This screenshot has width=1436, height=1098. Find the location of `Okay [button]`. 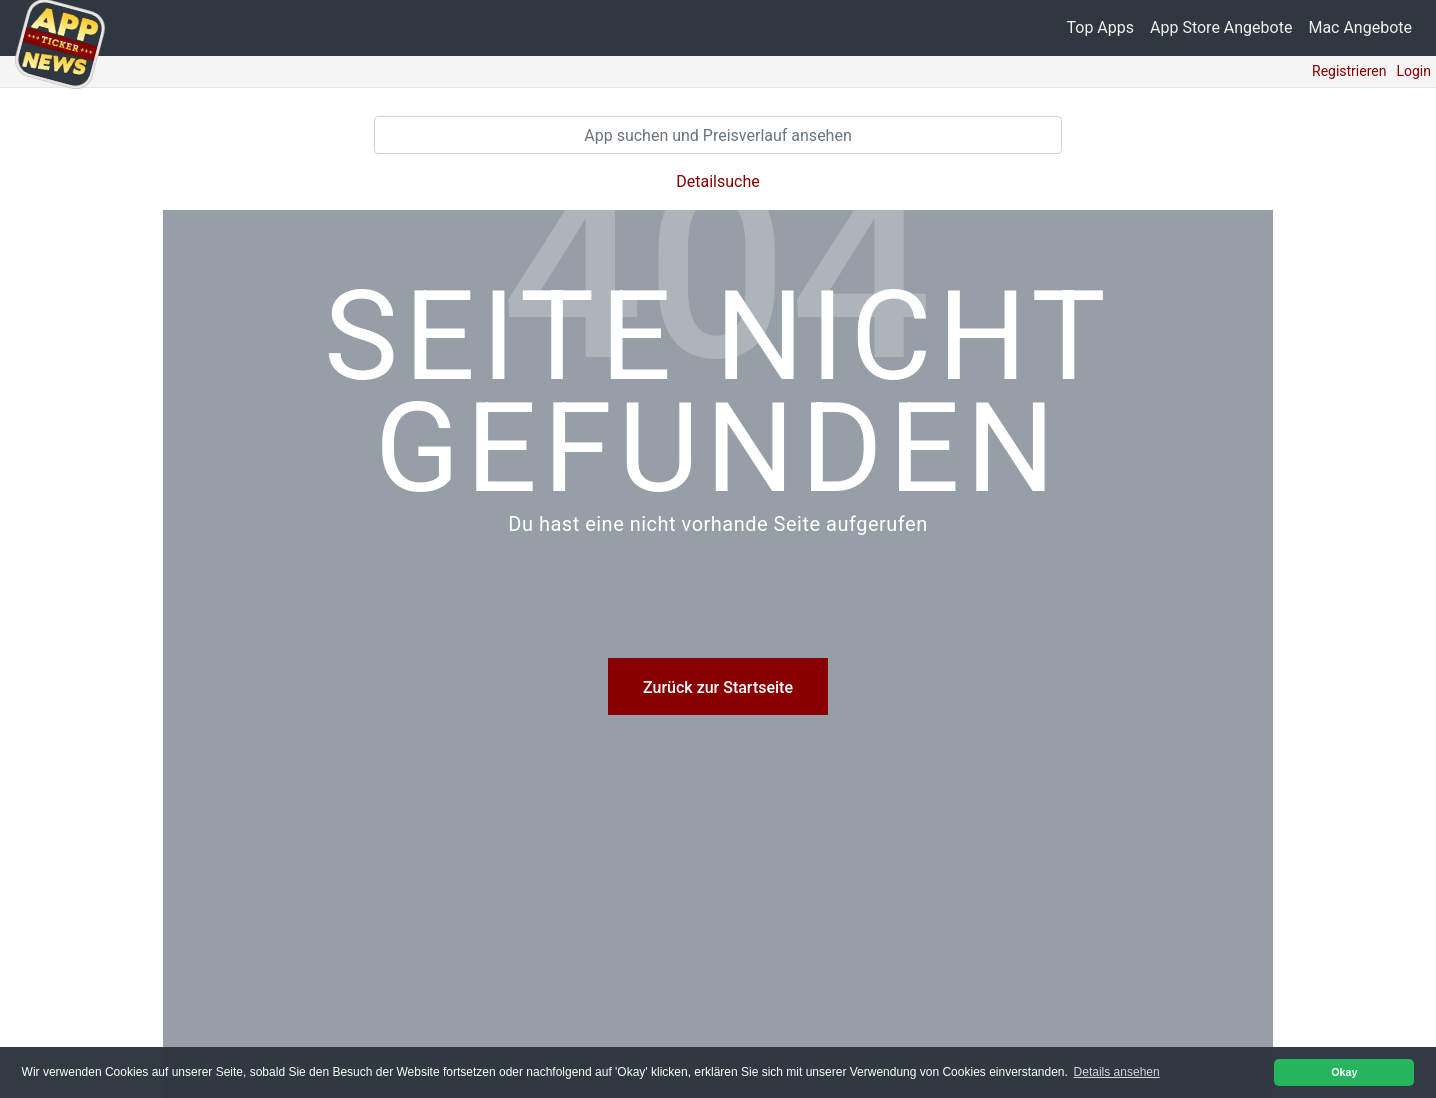

Okay [button] is located at coordinates (1344, 1072).